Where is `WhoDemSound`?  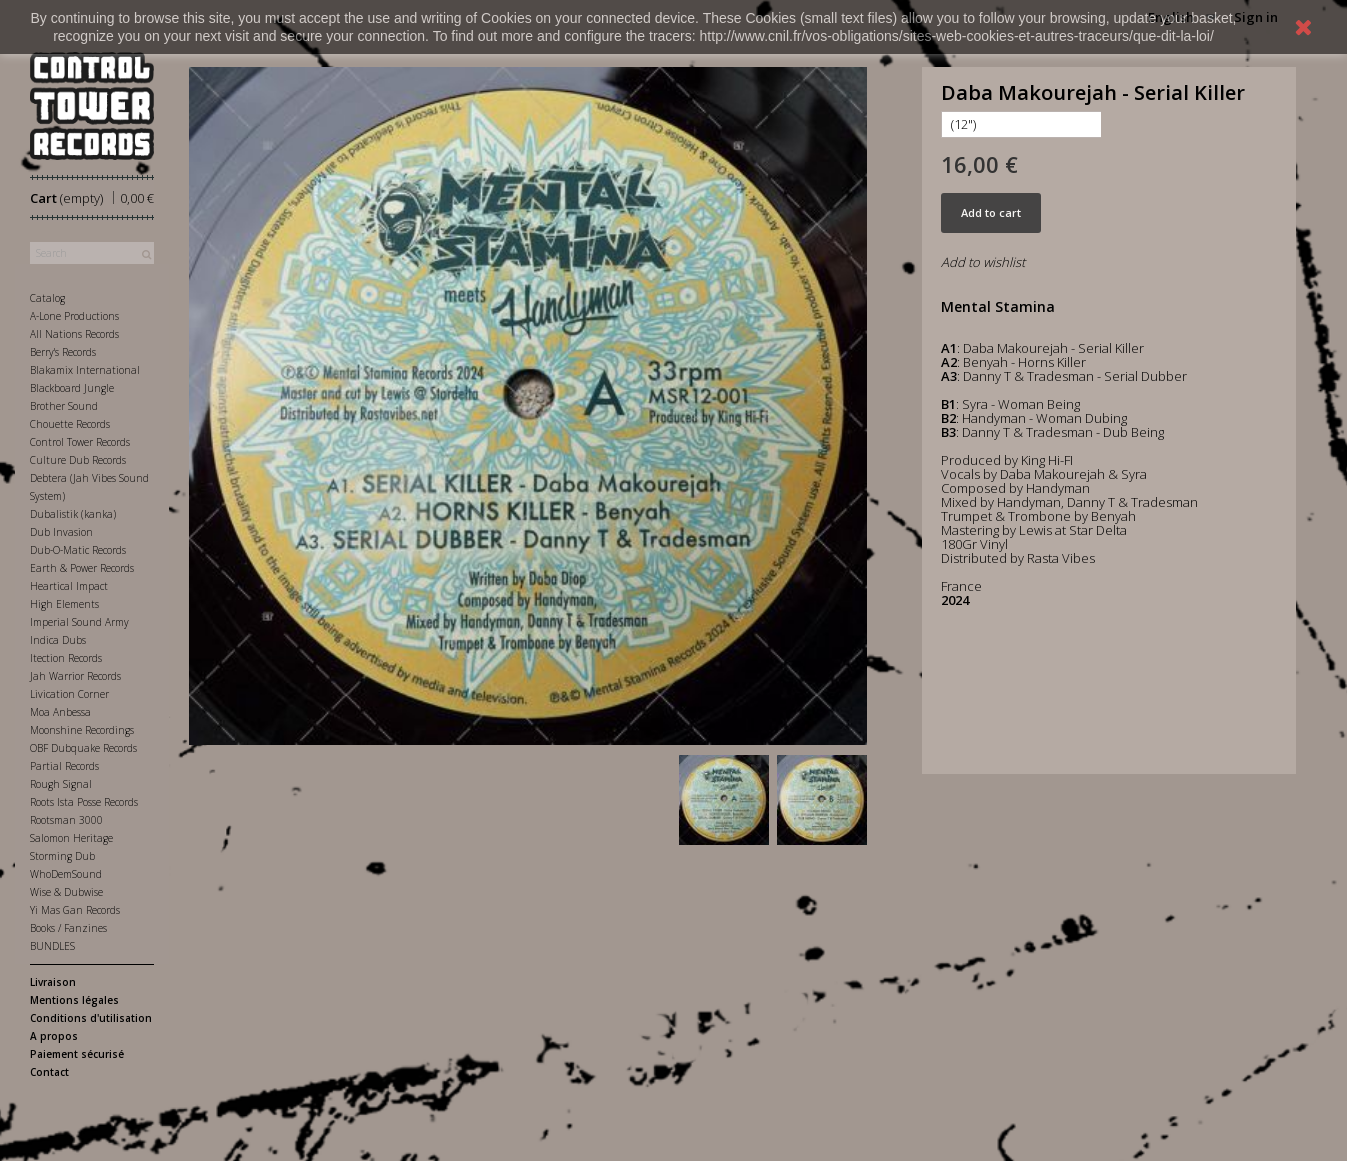 WhoDemSound is located at coordinates (66, 874).